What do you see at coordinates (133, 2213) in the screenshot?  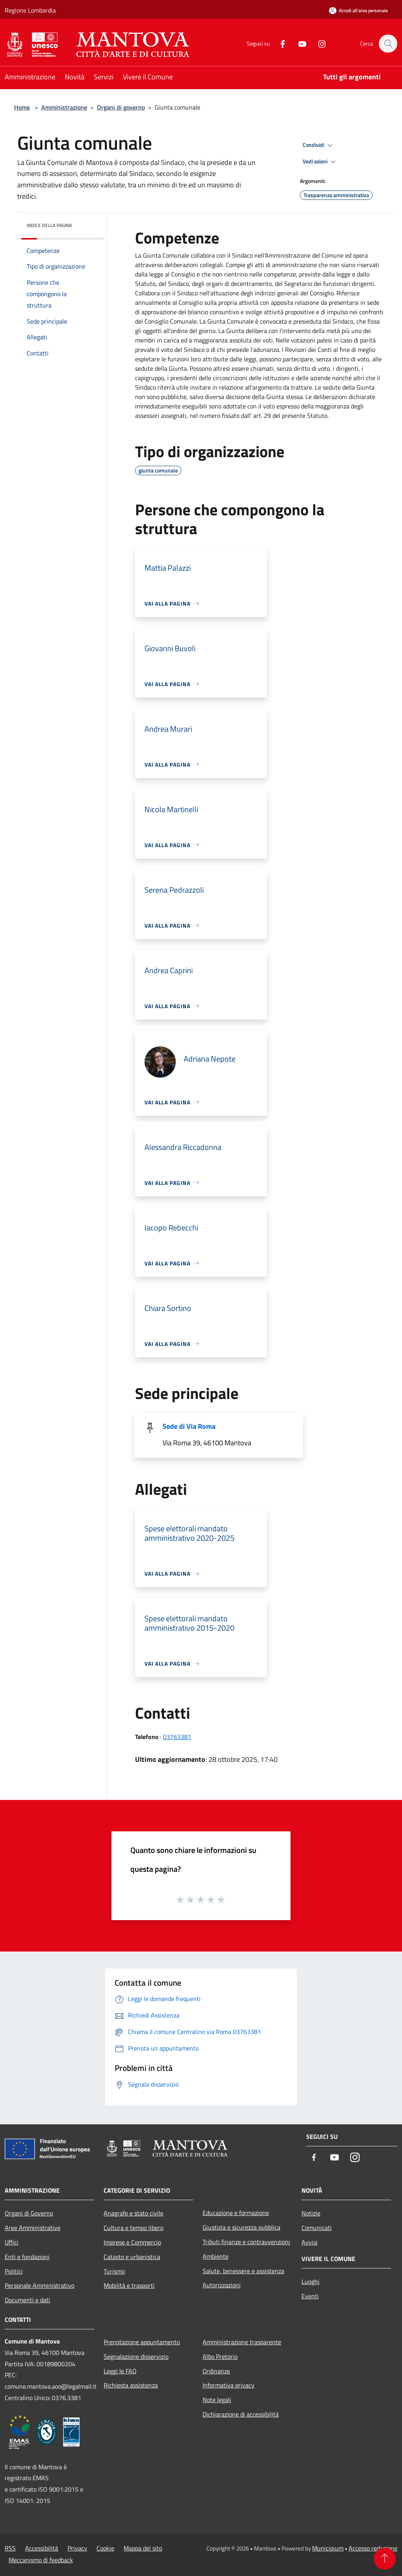 I see `Anagrafe e stato civile` at bounding box center [133, 2213].